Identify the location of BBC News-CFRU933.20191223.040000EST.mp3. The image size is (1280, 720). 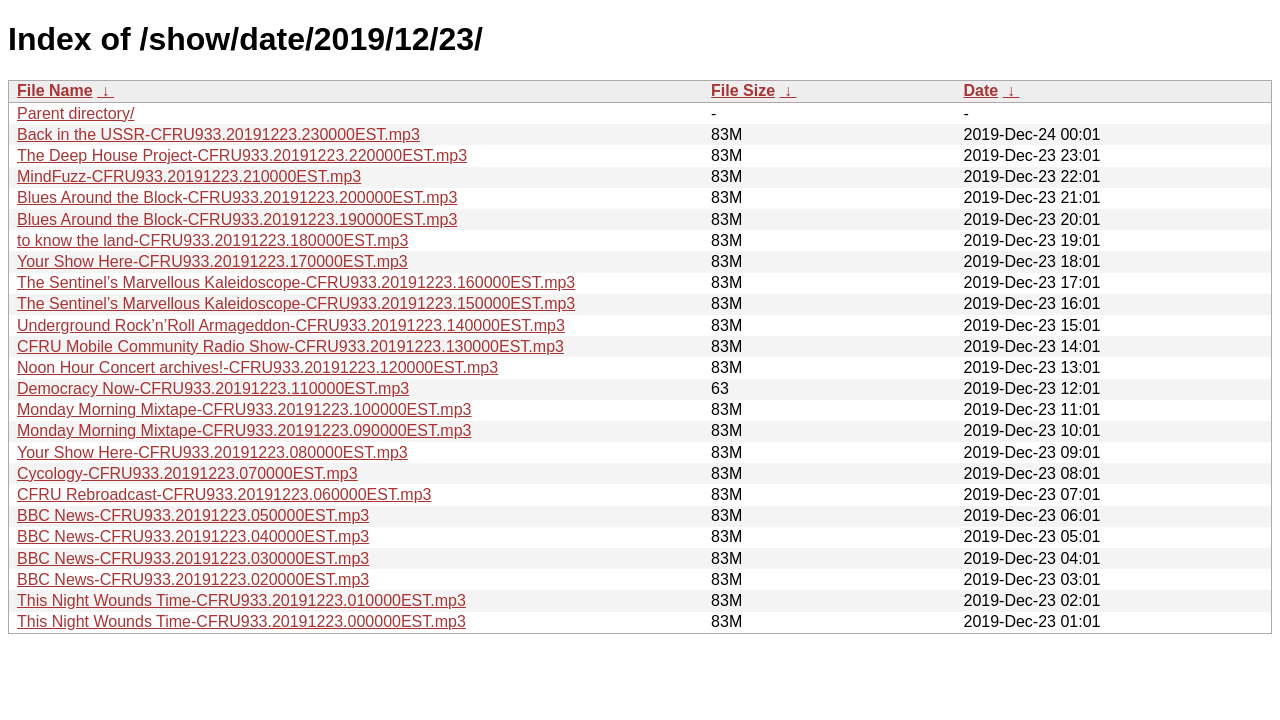
(193, 536).